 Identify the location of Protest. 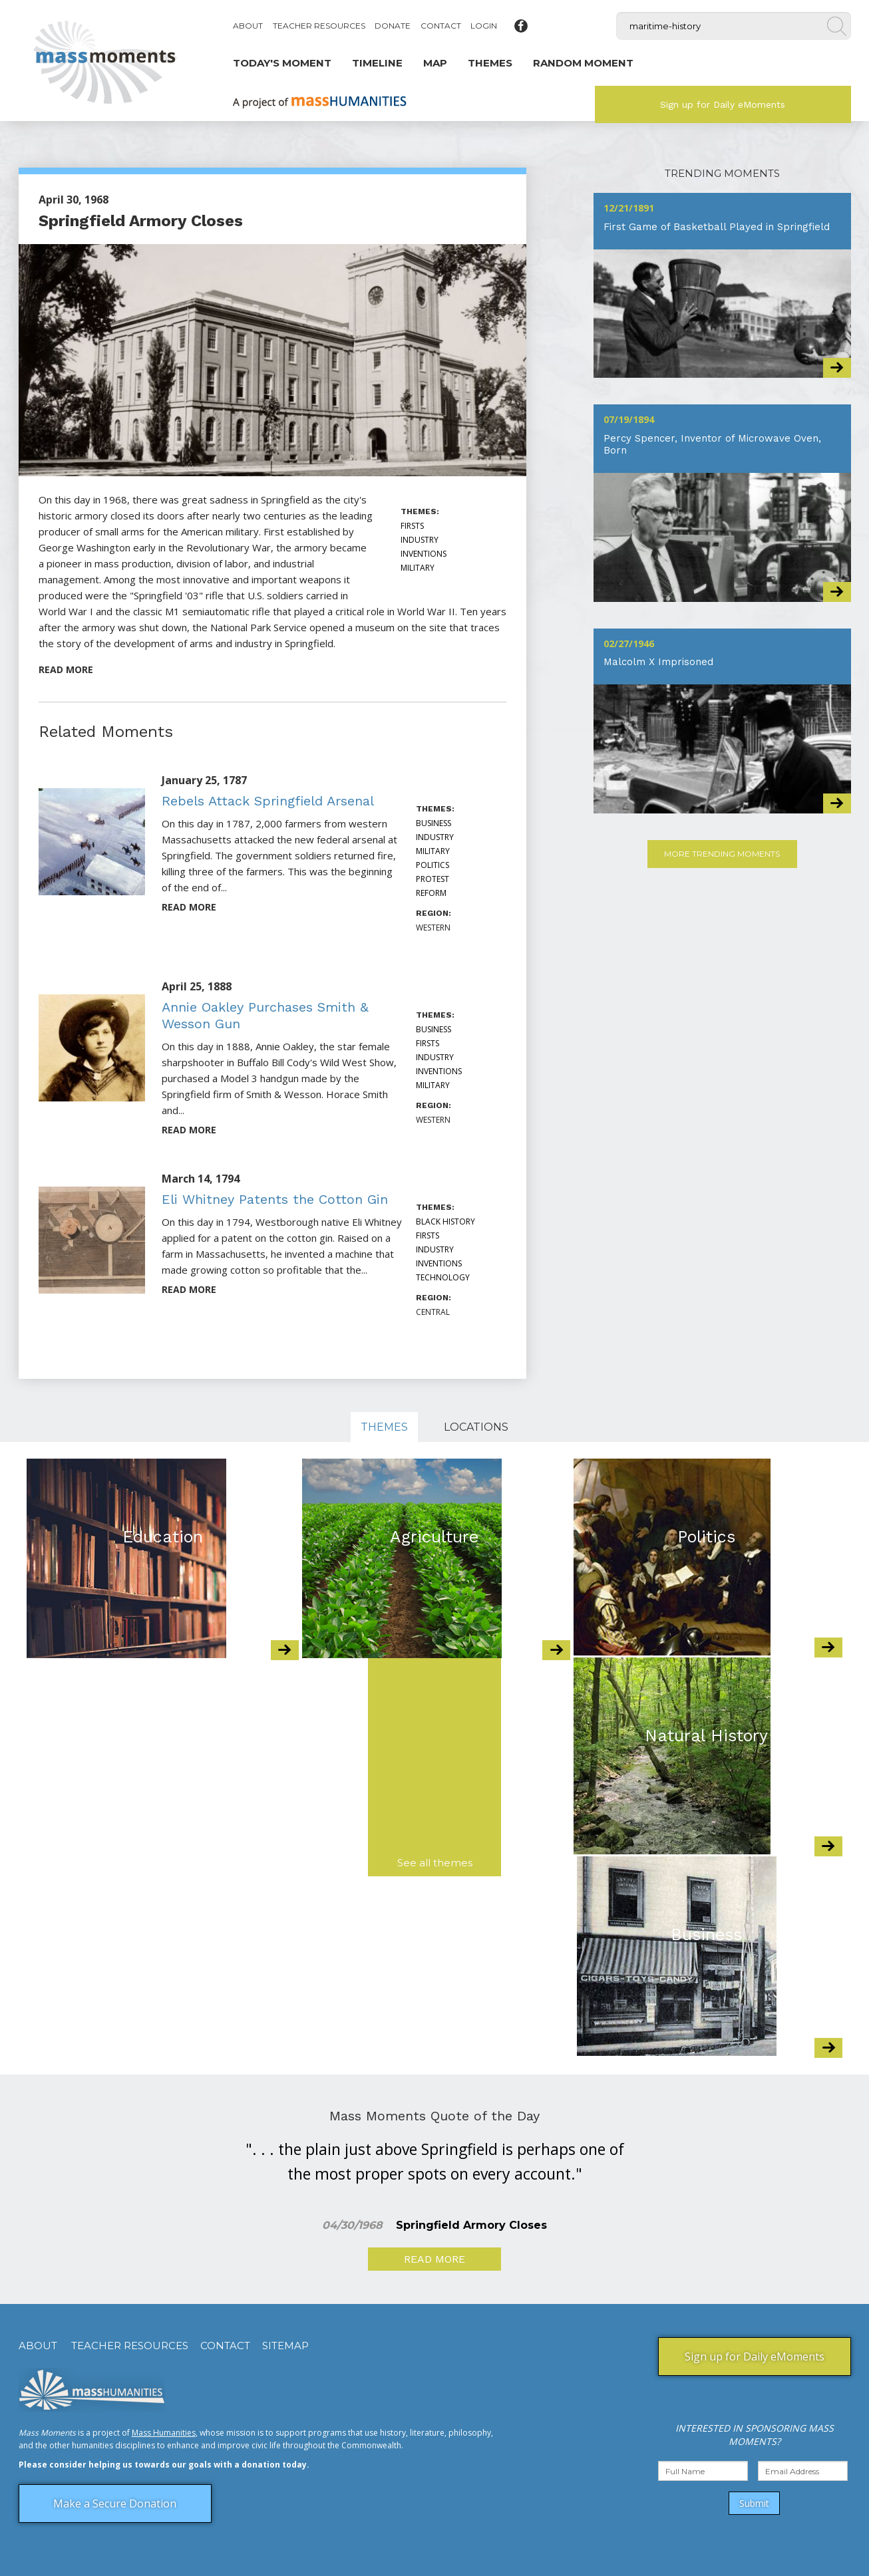
(432, 879).